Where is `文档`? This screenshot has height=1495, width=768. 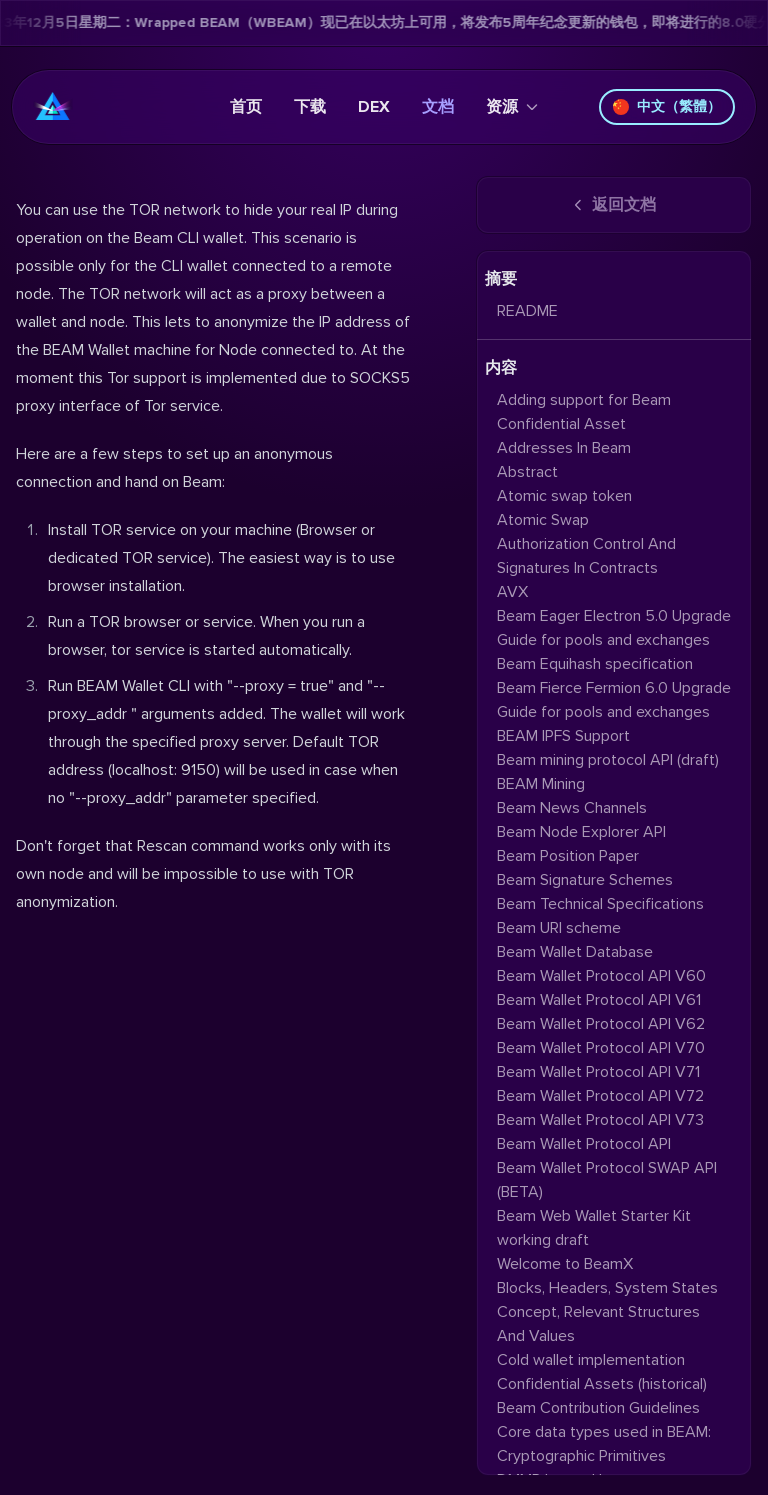
文档 is located at coordinates (438, 107).